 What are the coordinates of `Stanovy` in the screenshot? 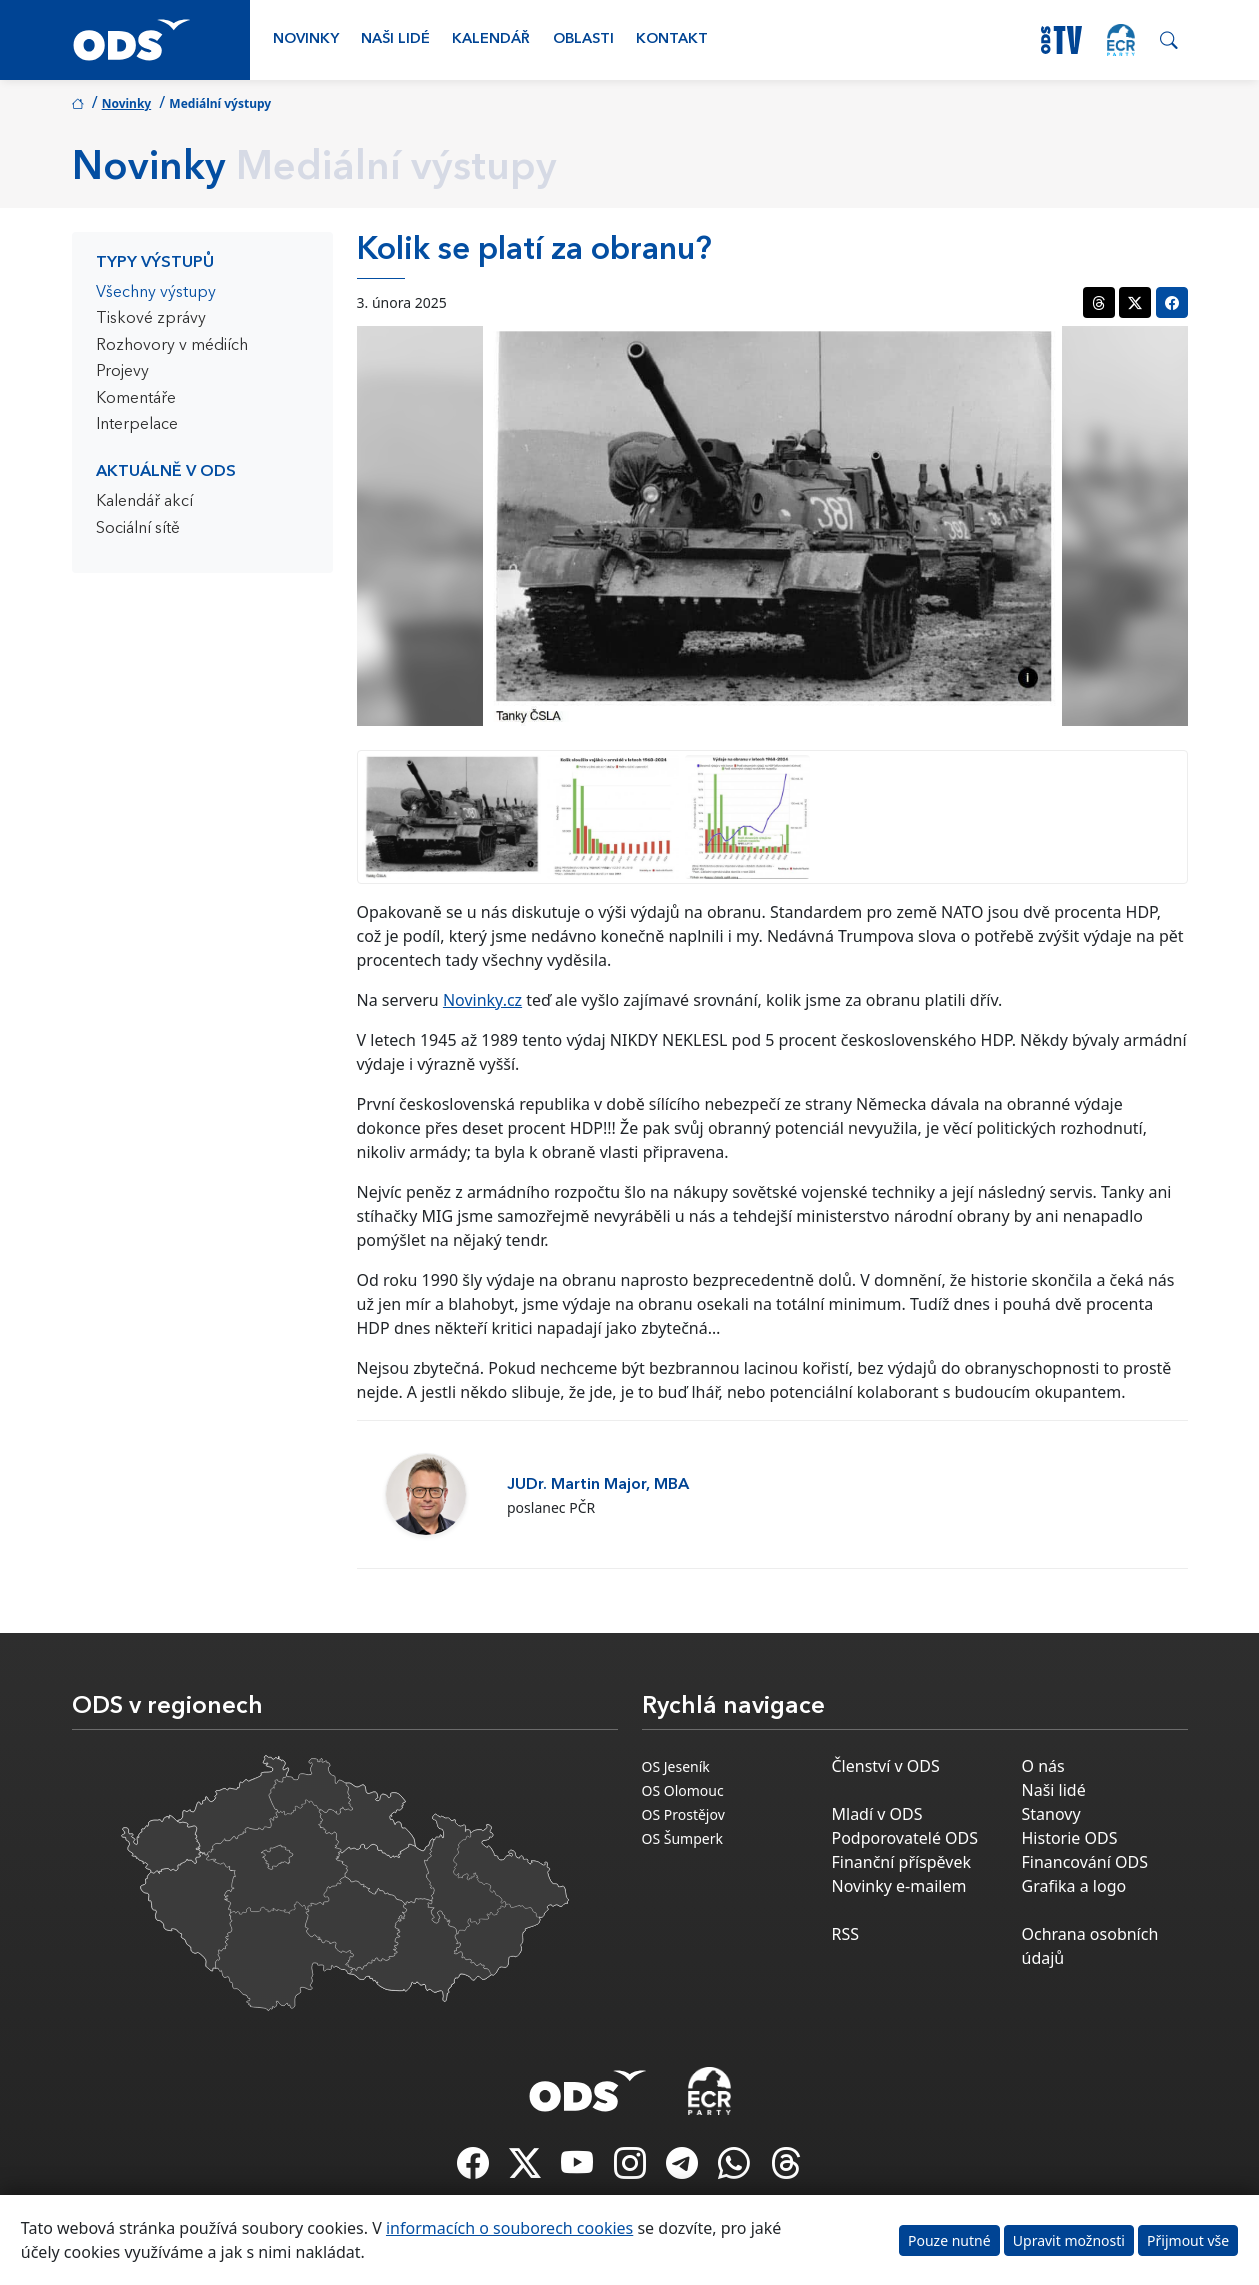 It's located at (1051, 1814).